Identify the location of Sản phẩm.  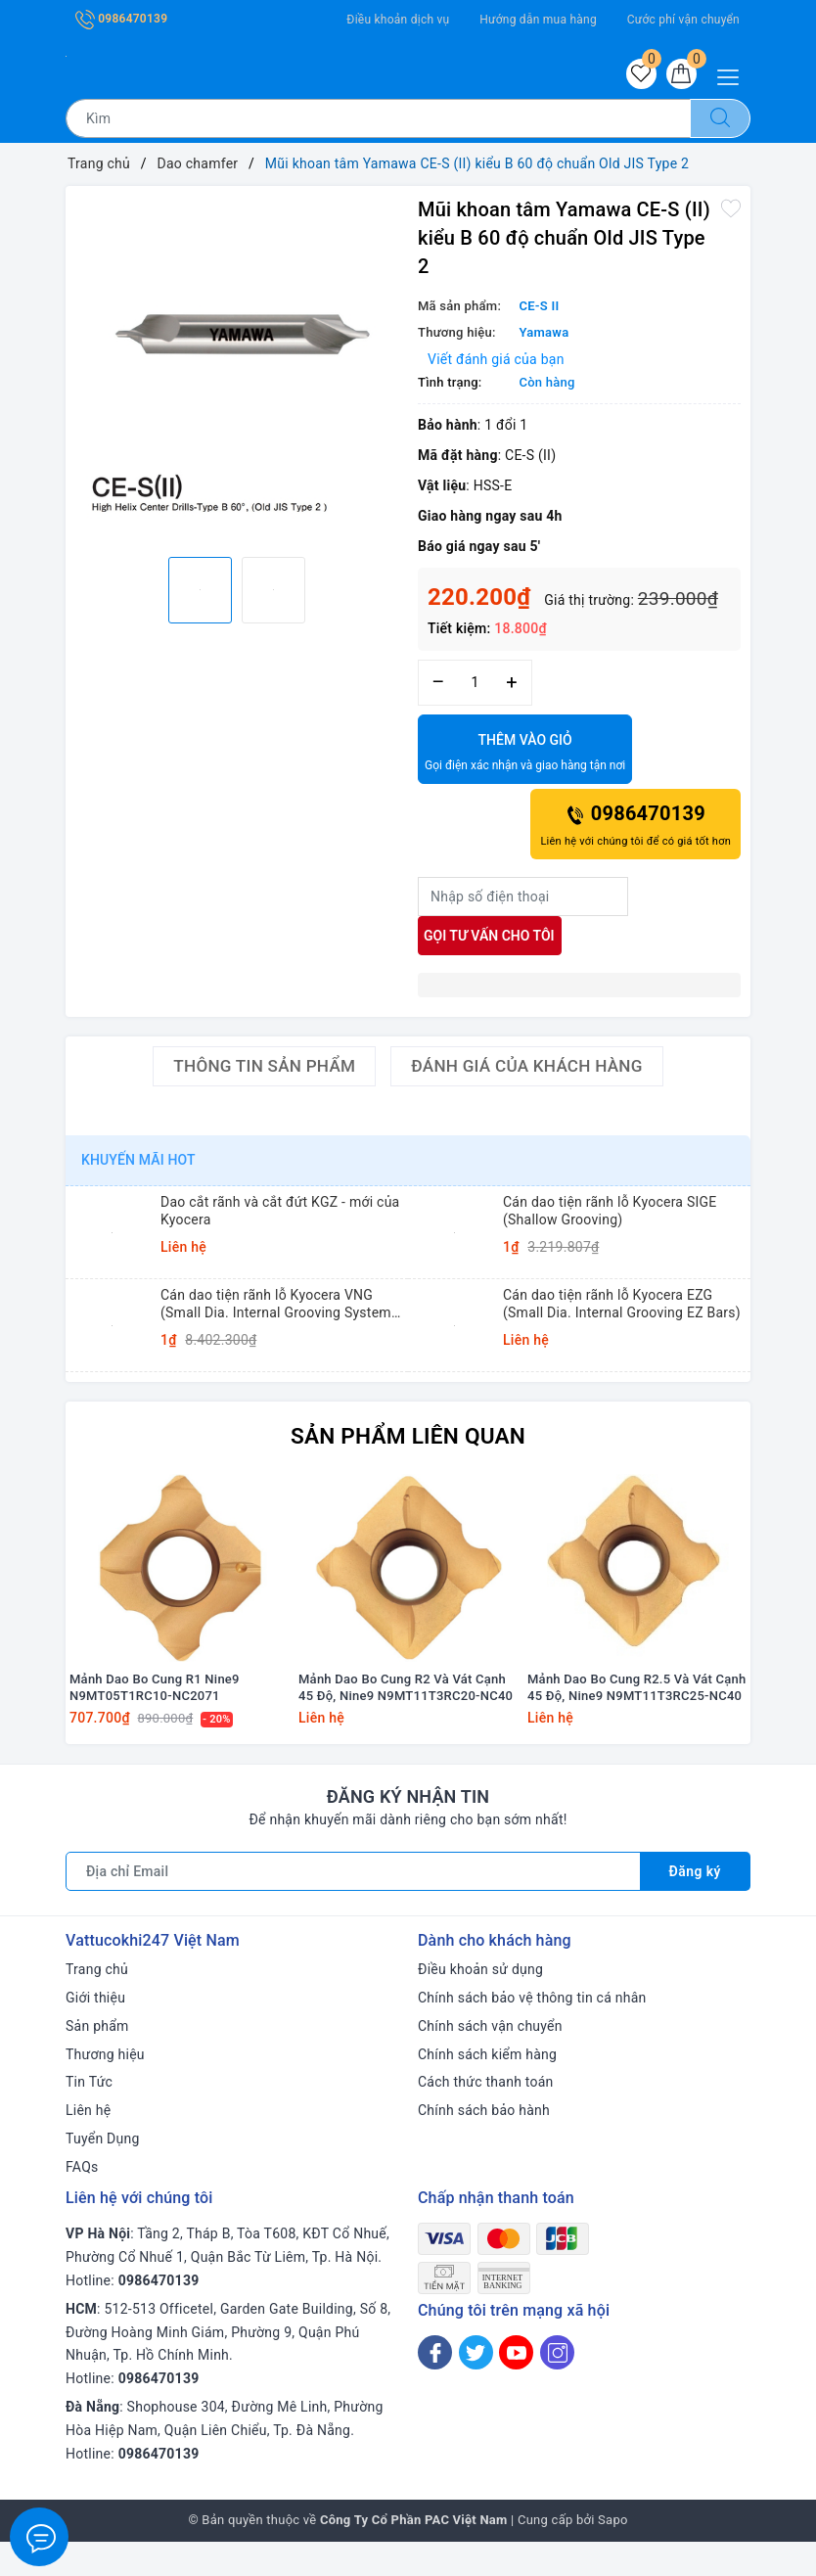
(97, 2060).